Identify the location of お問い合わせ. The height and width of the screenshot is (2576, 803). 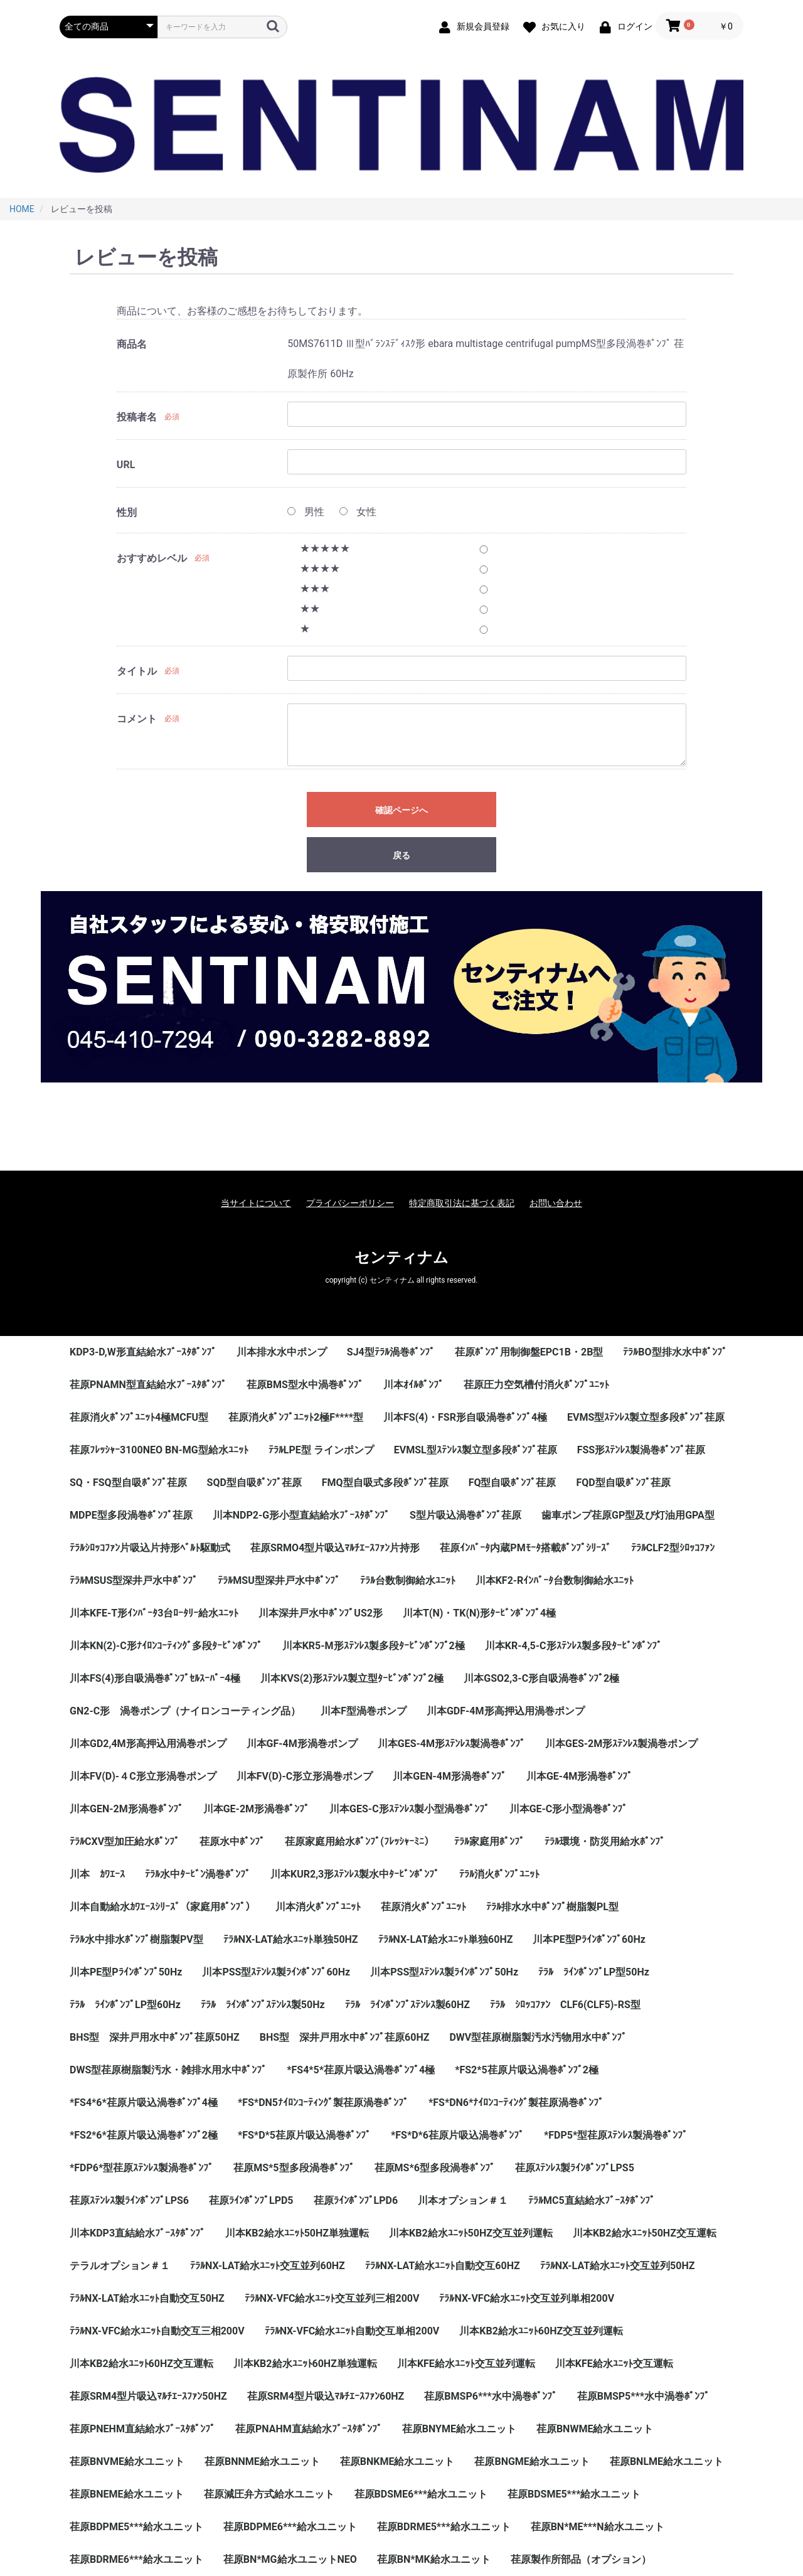
(555, 1203).